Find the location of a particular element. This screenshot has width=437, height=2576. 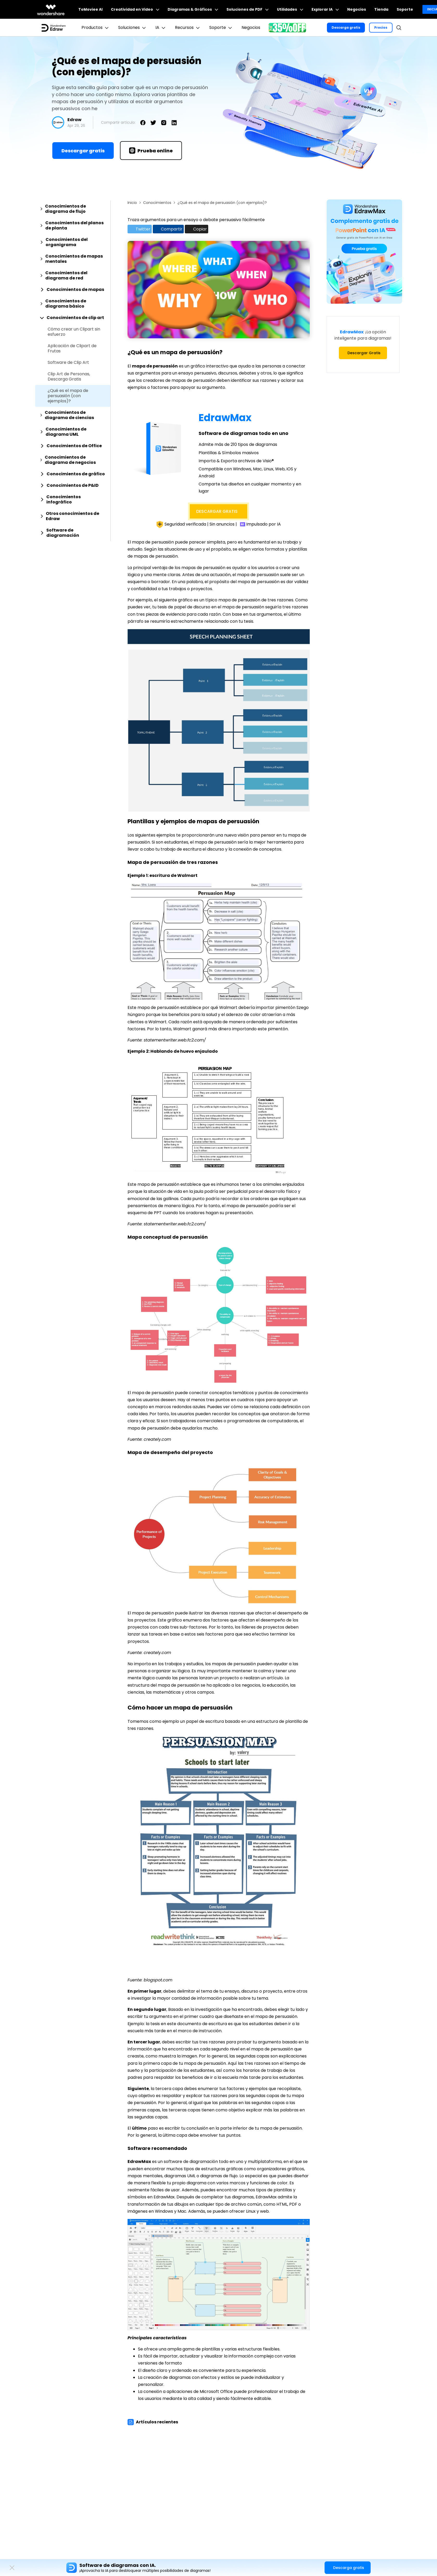

Creatividad en Video is located at coordinates (135, 9).